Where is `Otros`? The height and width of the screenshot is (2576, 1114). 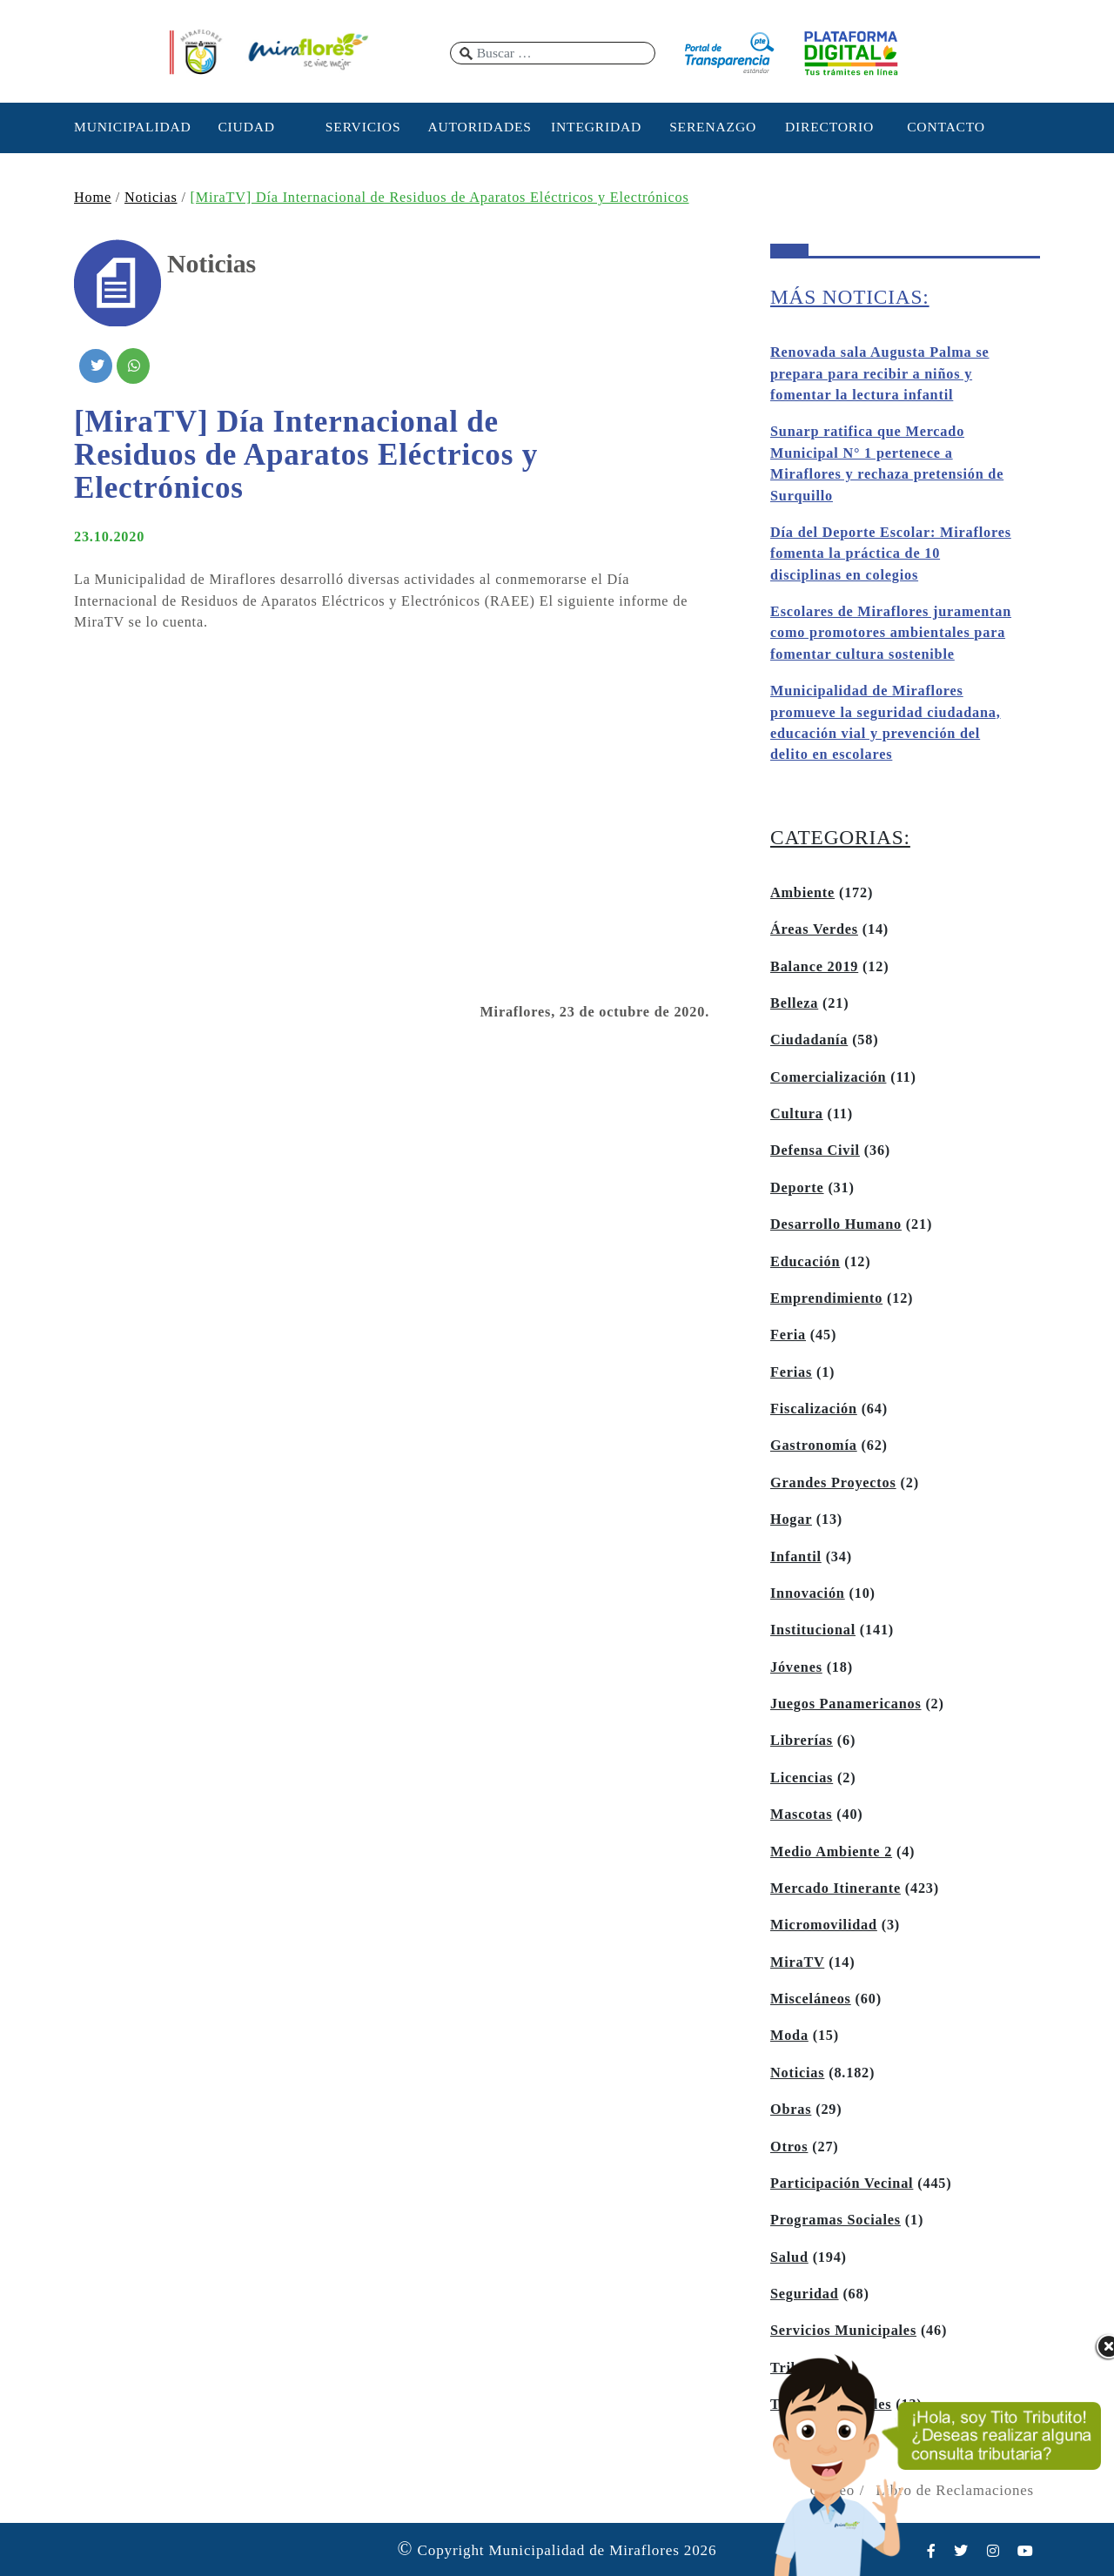 Otros is located at coordinates (789, 2147).